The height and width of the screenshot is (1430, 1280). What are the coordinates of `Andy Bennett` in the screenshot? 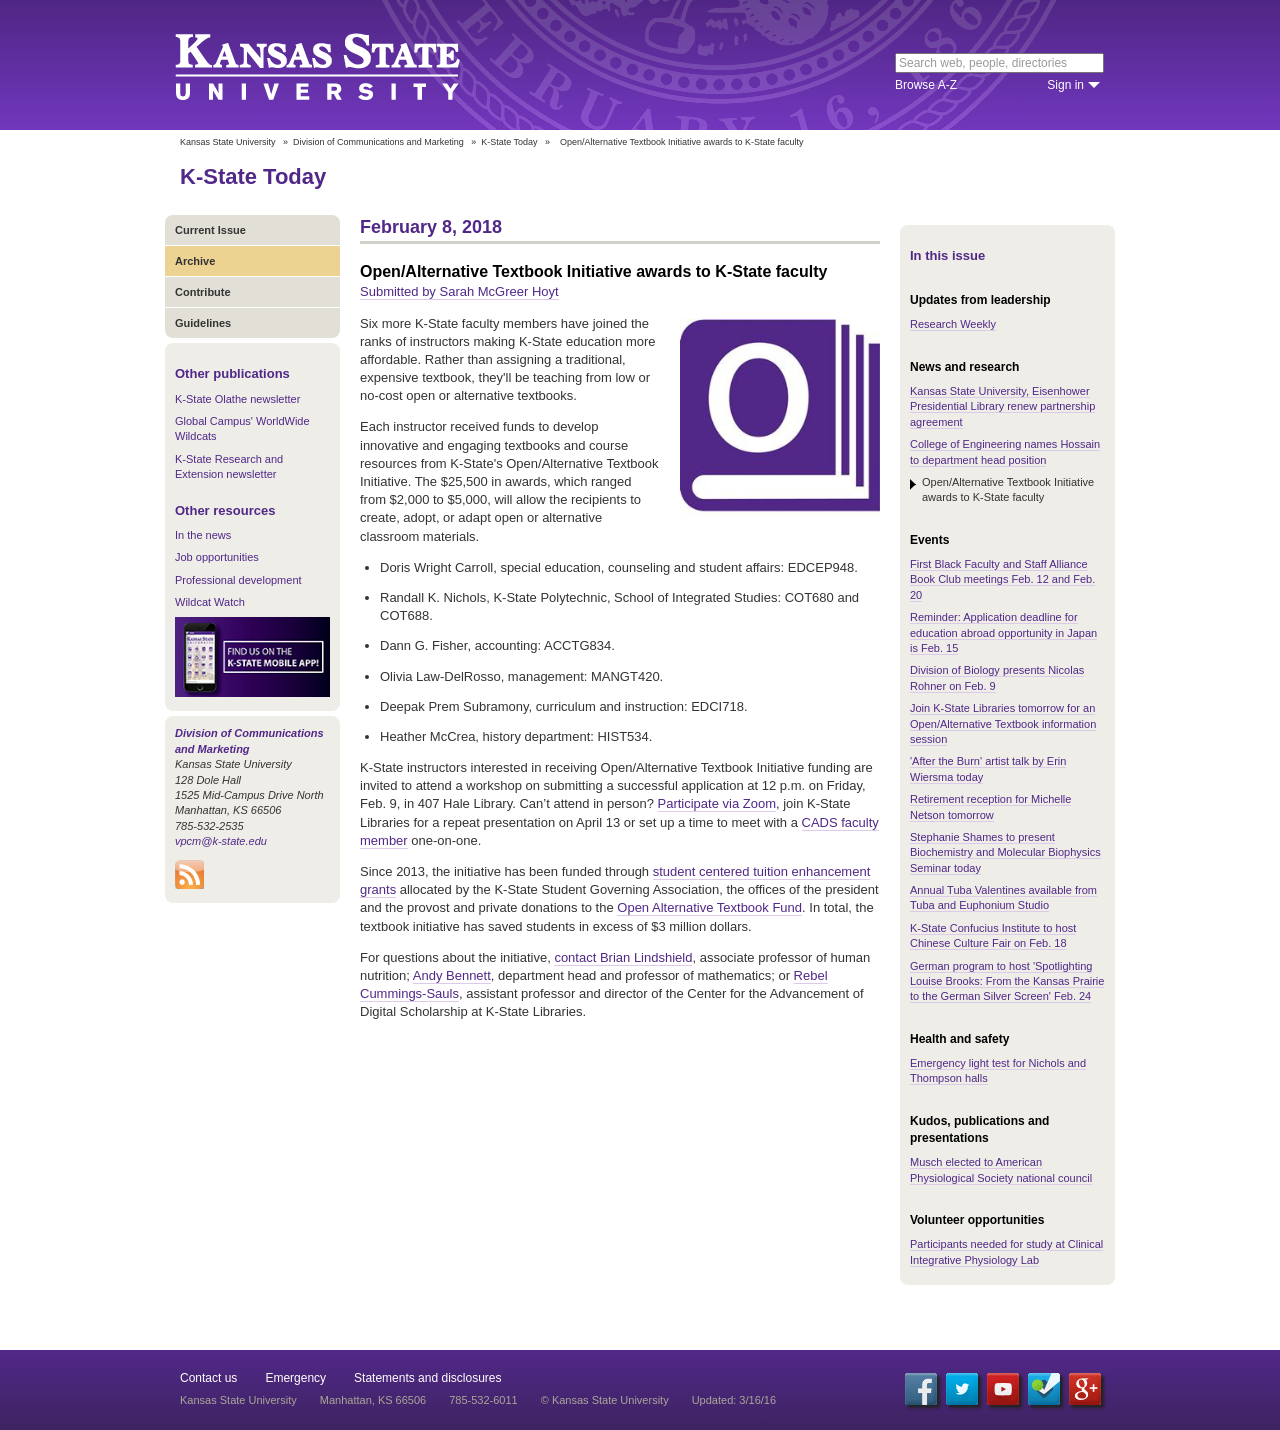 It's located at (452, 975).